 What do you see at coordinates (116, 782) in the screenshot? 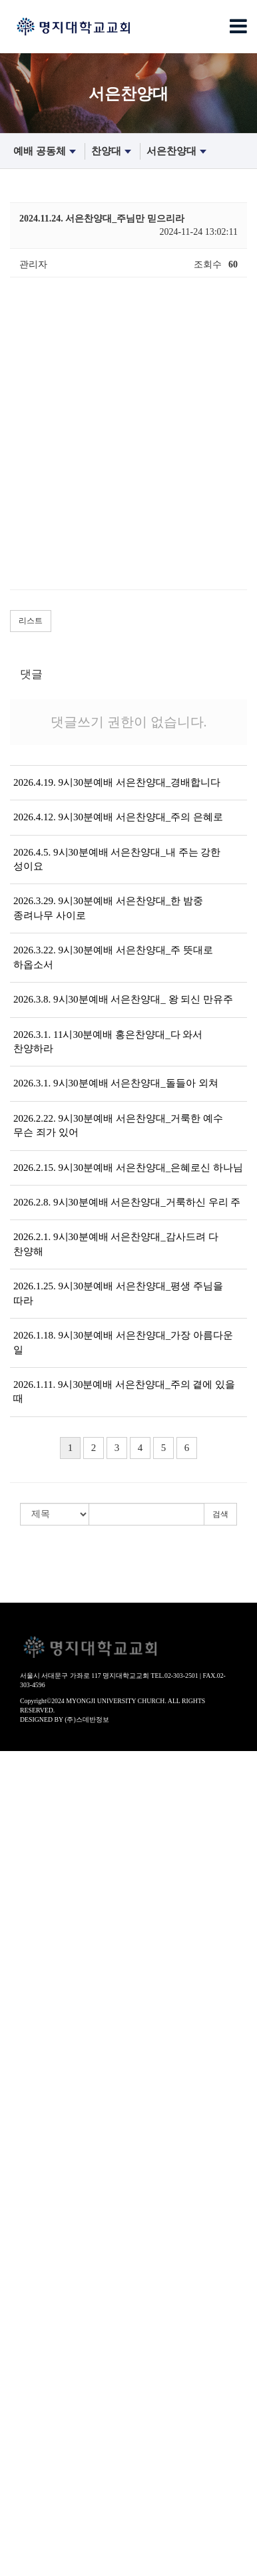
I see `2026.4.19. 9시30분예배 서은찬양대_경배합니다` at bounding box center [116, 782].